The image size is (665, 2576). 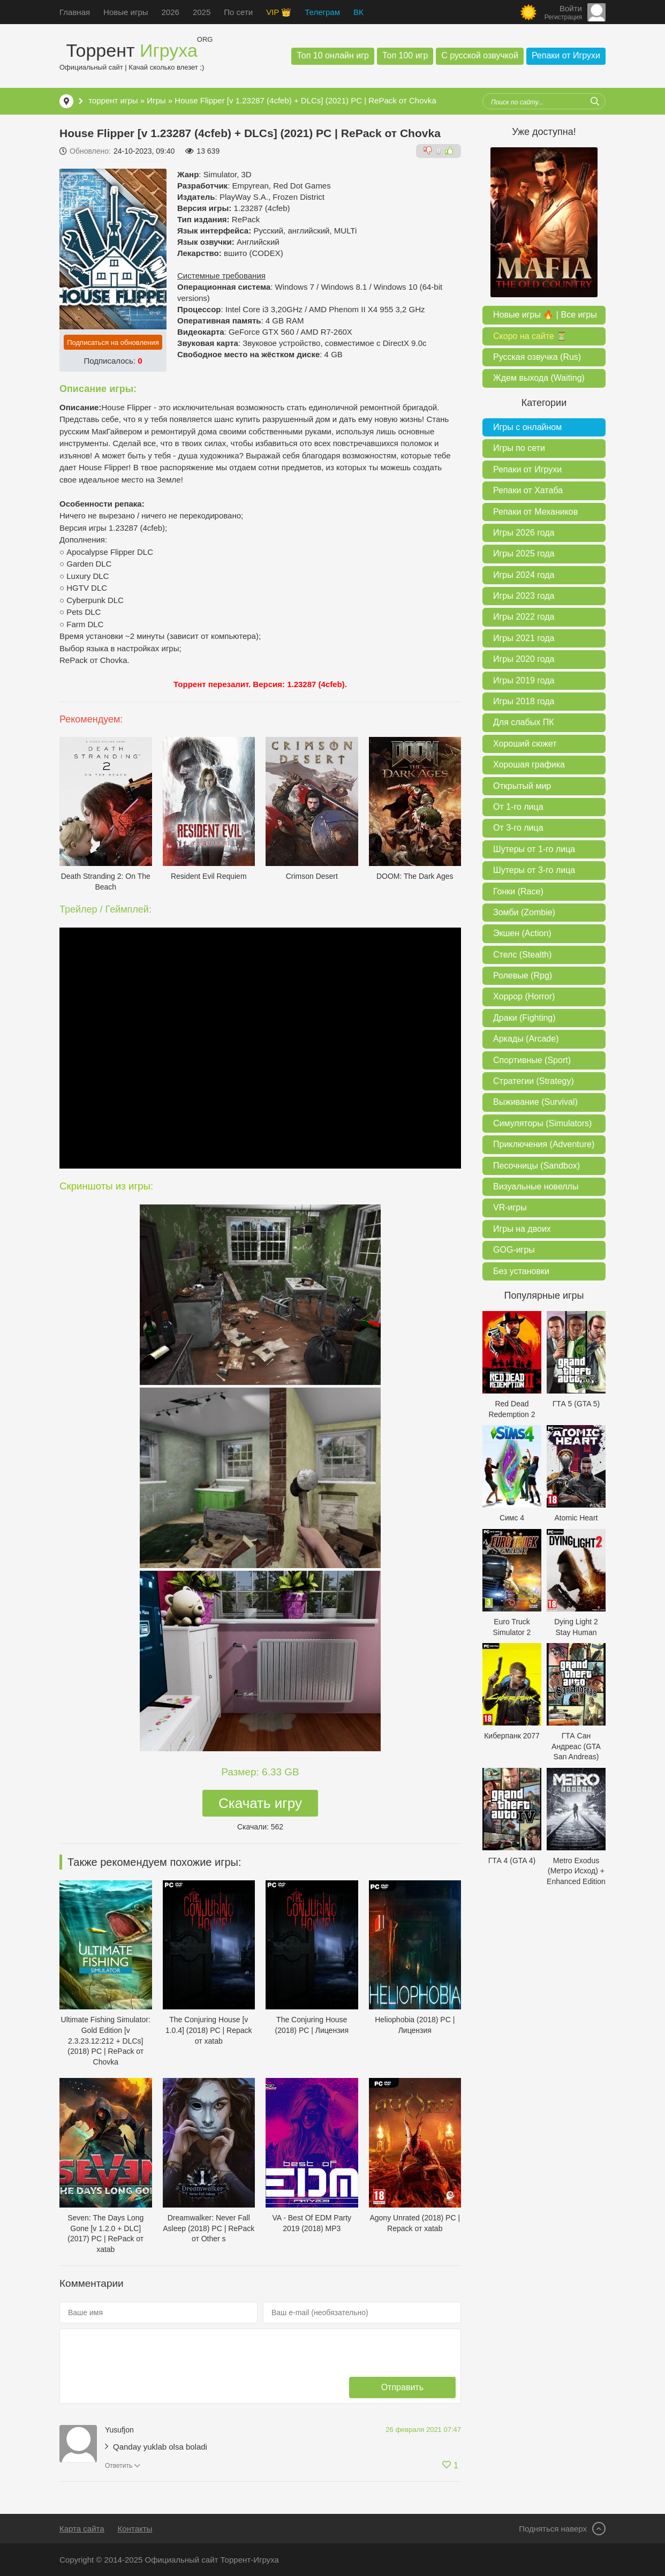 I want to click on Игры 2026 года, so click(x=523, y=532).